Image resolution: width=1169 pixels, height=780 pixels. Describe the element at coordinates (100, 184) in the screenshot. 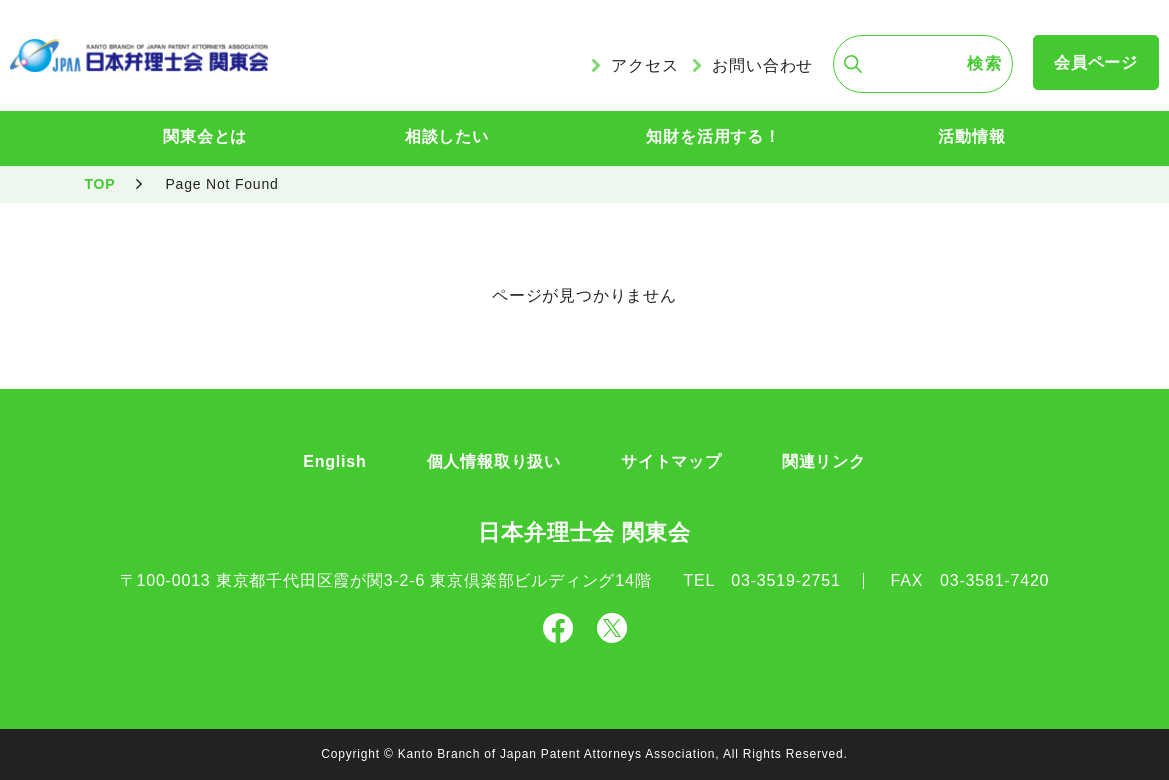

I see `TOP` at that location.